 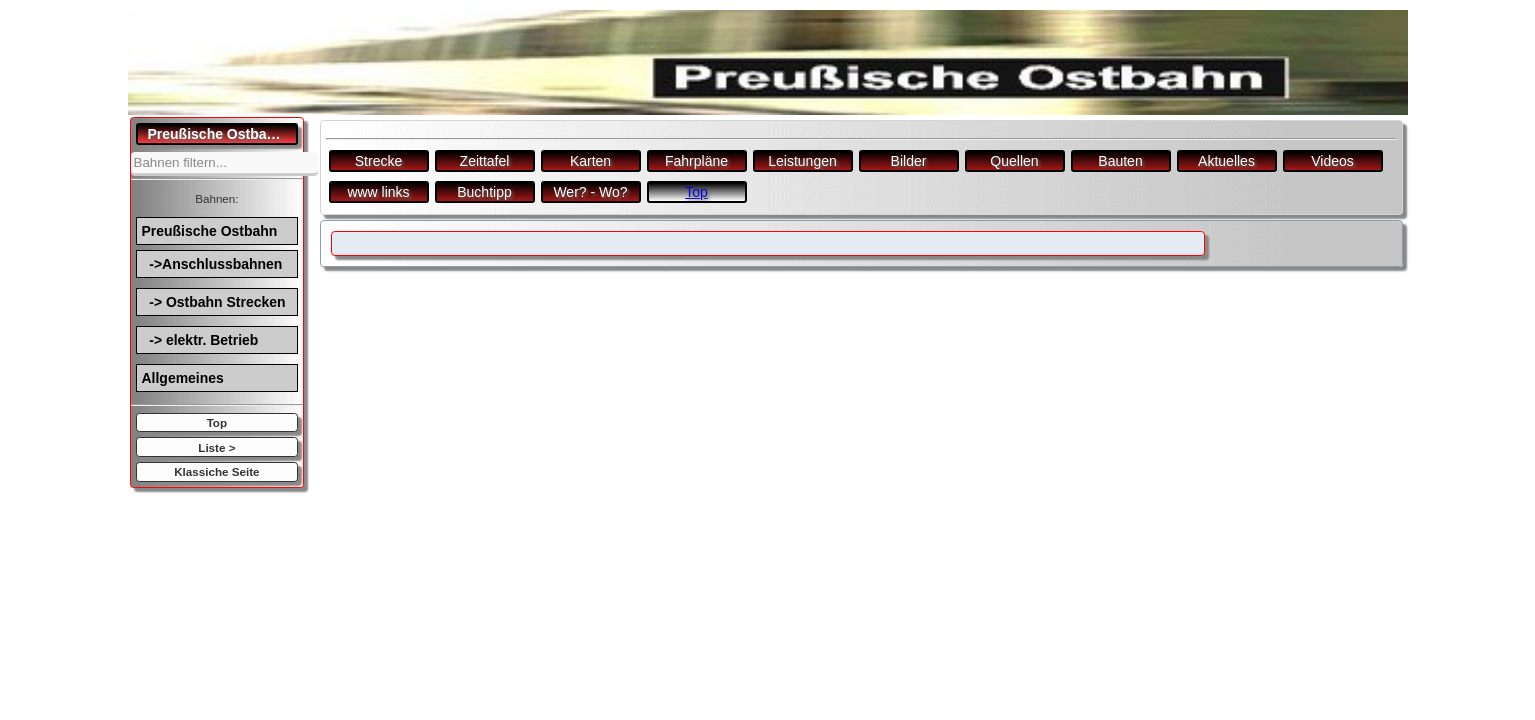 What do you see at coordinates (214, 302) in the screenshot?
I see `-> Ostbahn Strecken` at bounding box center [214, 302].